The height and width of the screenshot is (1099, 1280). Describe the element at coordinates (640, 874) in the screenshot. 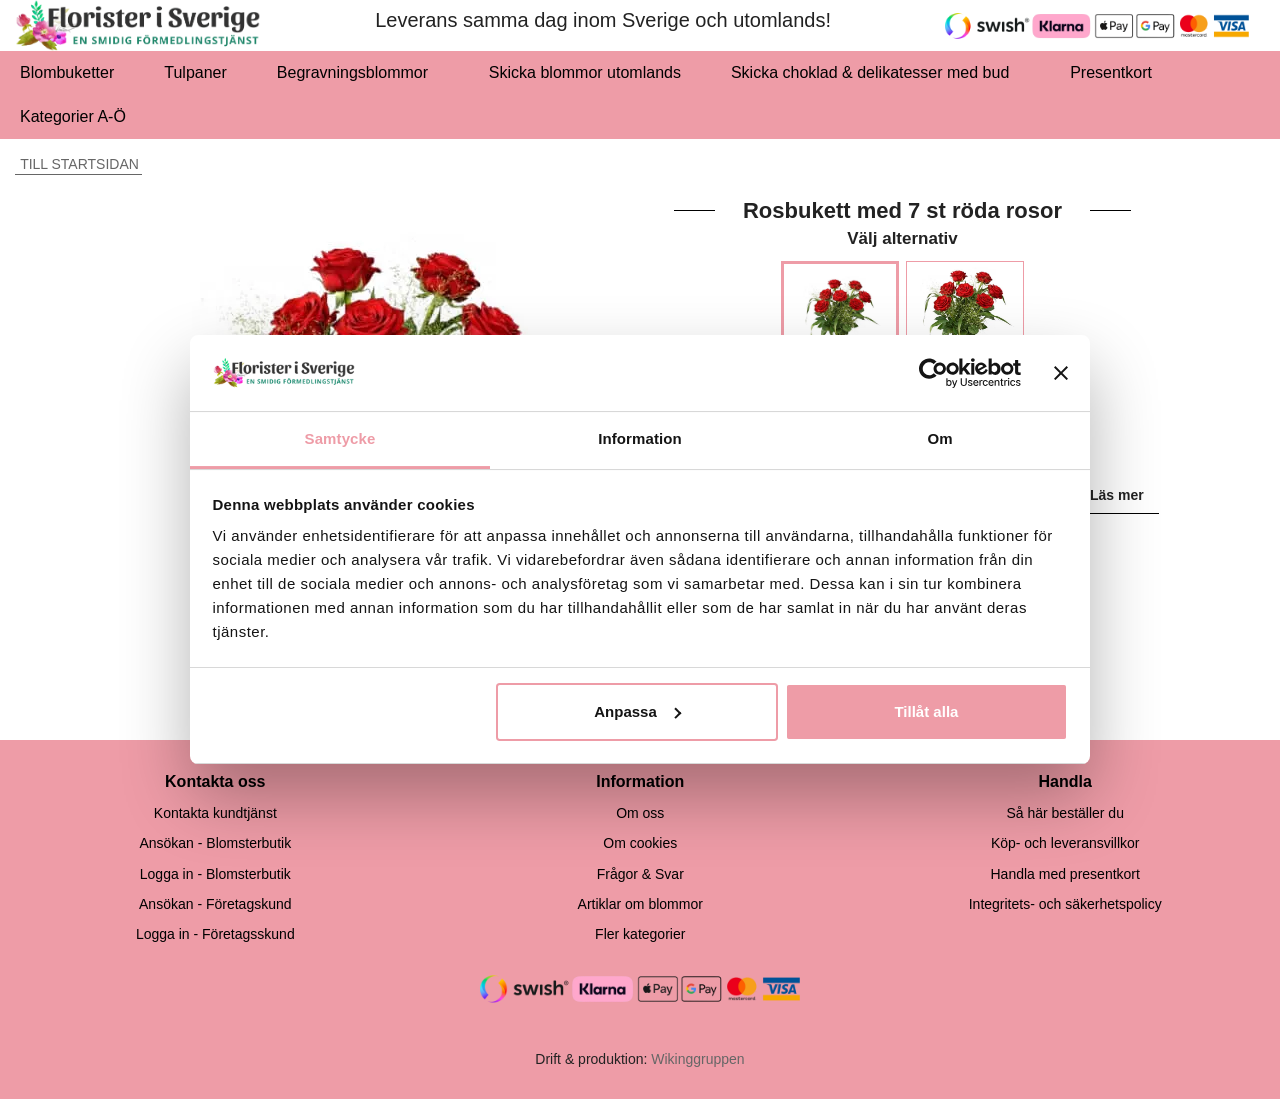

I see `Frågor & Svar` at that location.